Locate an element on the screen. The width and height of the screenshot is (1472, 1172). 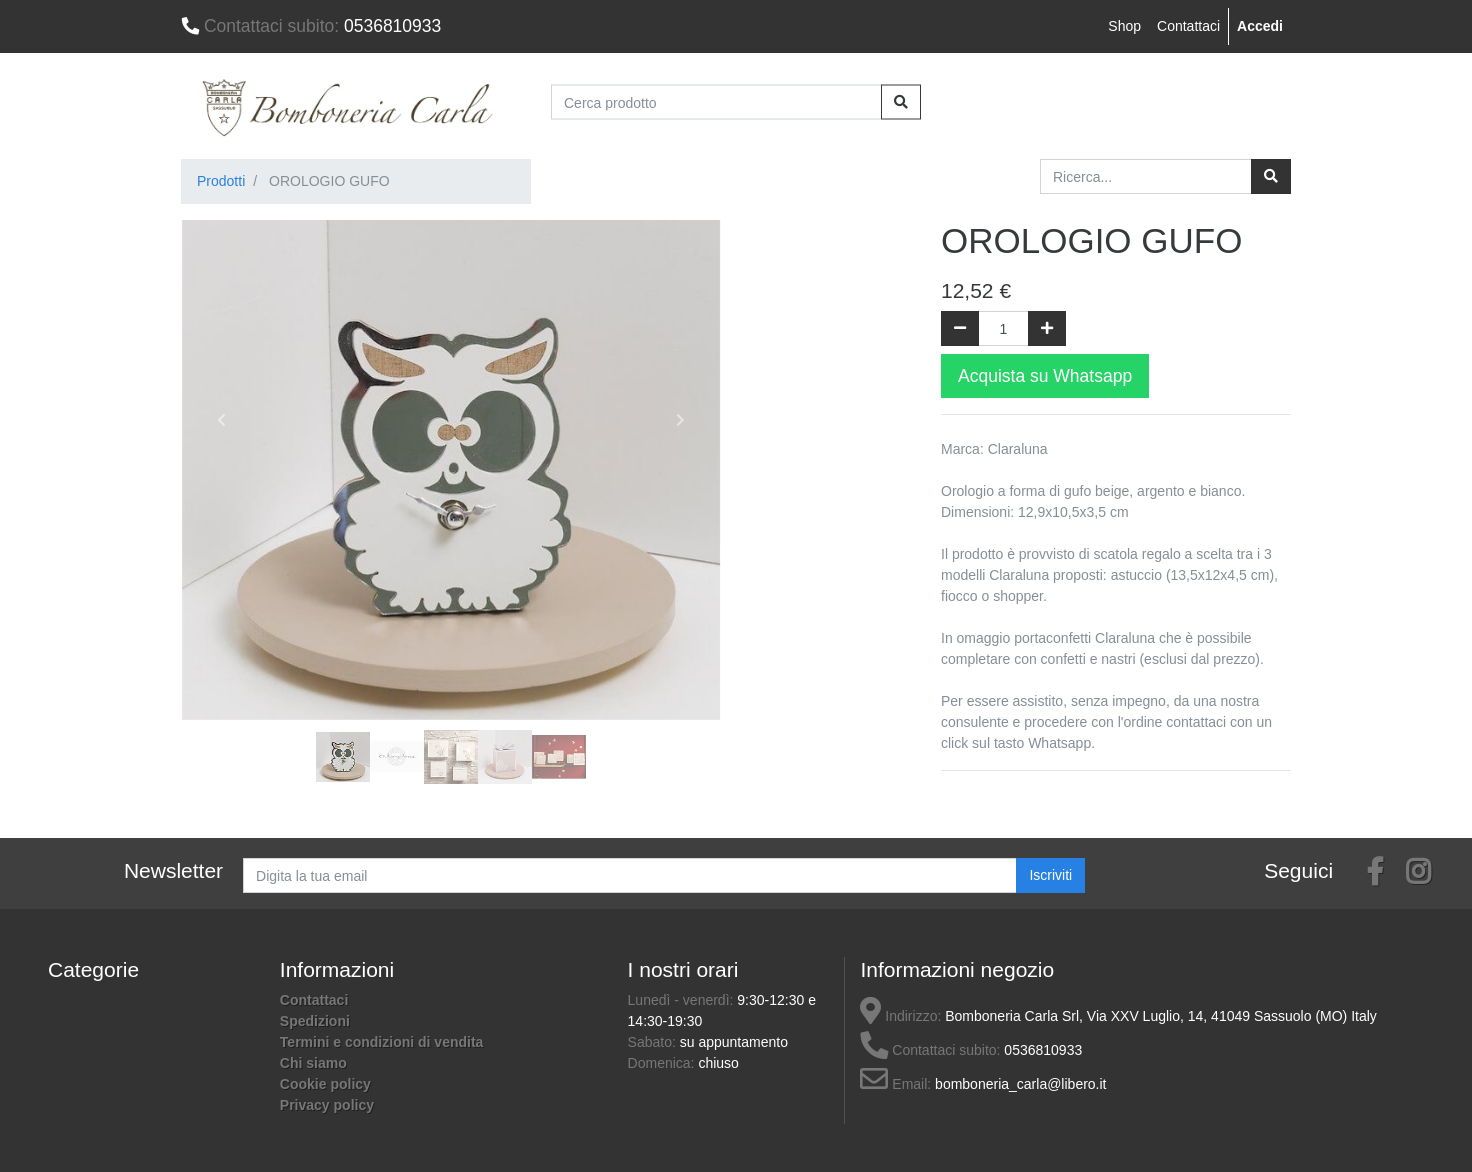
Privacy policy is located at coordinates (327, 1105).